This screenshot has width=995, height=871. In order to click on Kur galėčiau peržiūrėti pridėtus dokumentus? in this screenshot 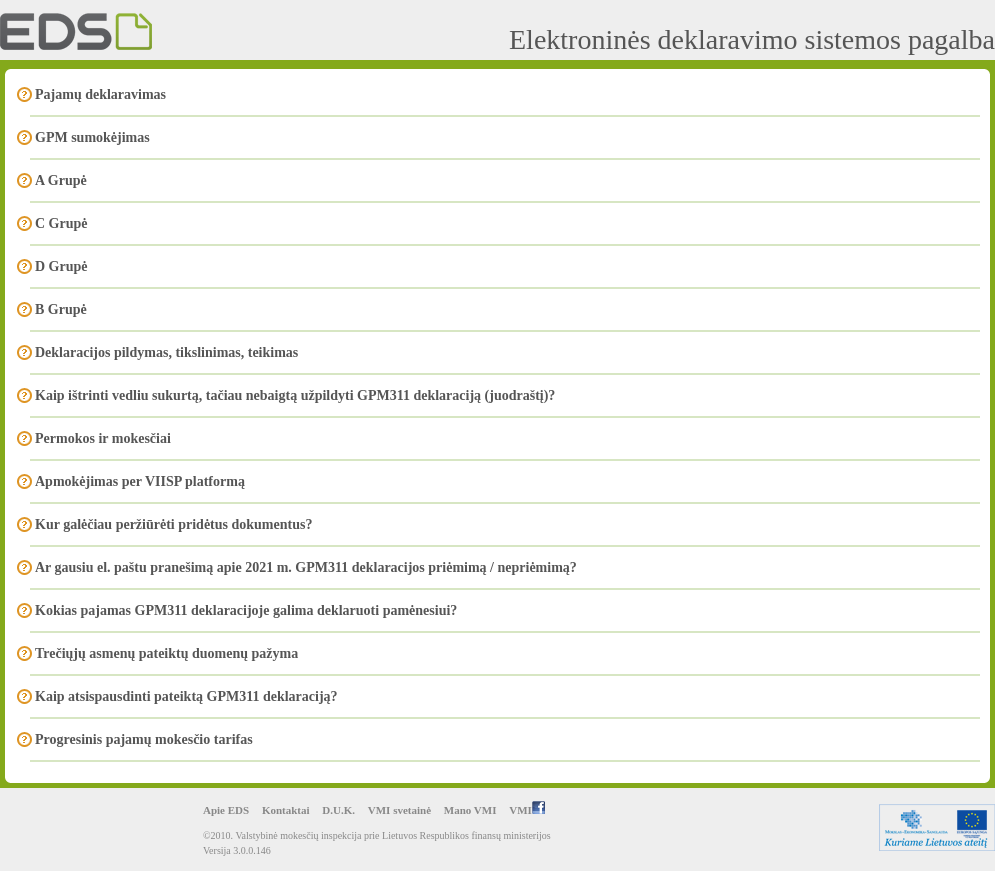, I will do `click(173, 524)`.